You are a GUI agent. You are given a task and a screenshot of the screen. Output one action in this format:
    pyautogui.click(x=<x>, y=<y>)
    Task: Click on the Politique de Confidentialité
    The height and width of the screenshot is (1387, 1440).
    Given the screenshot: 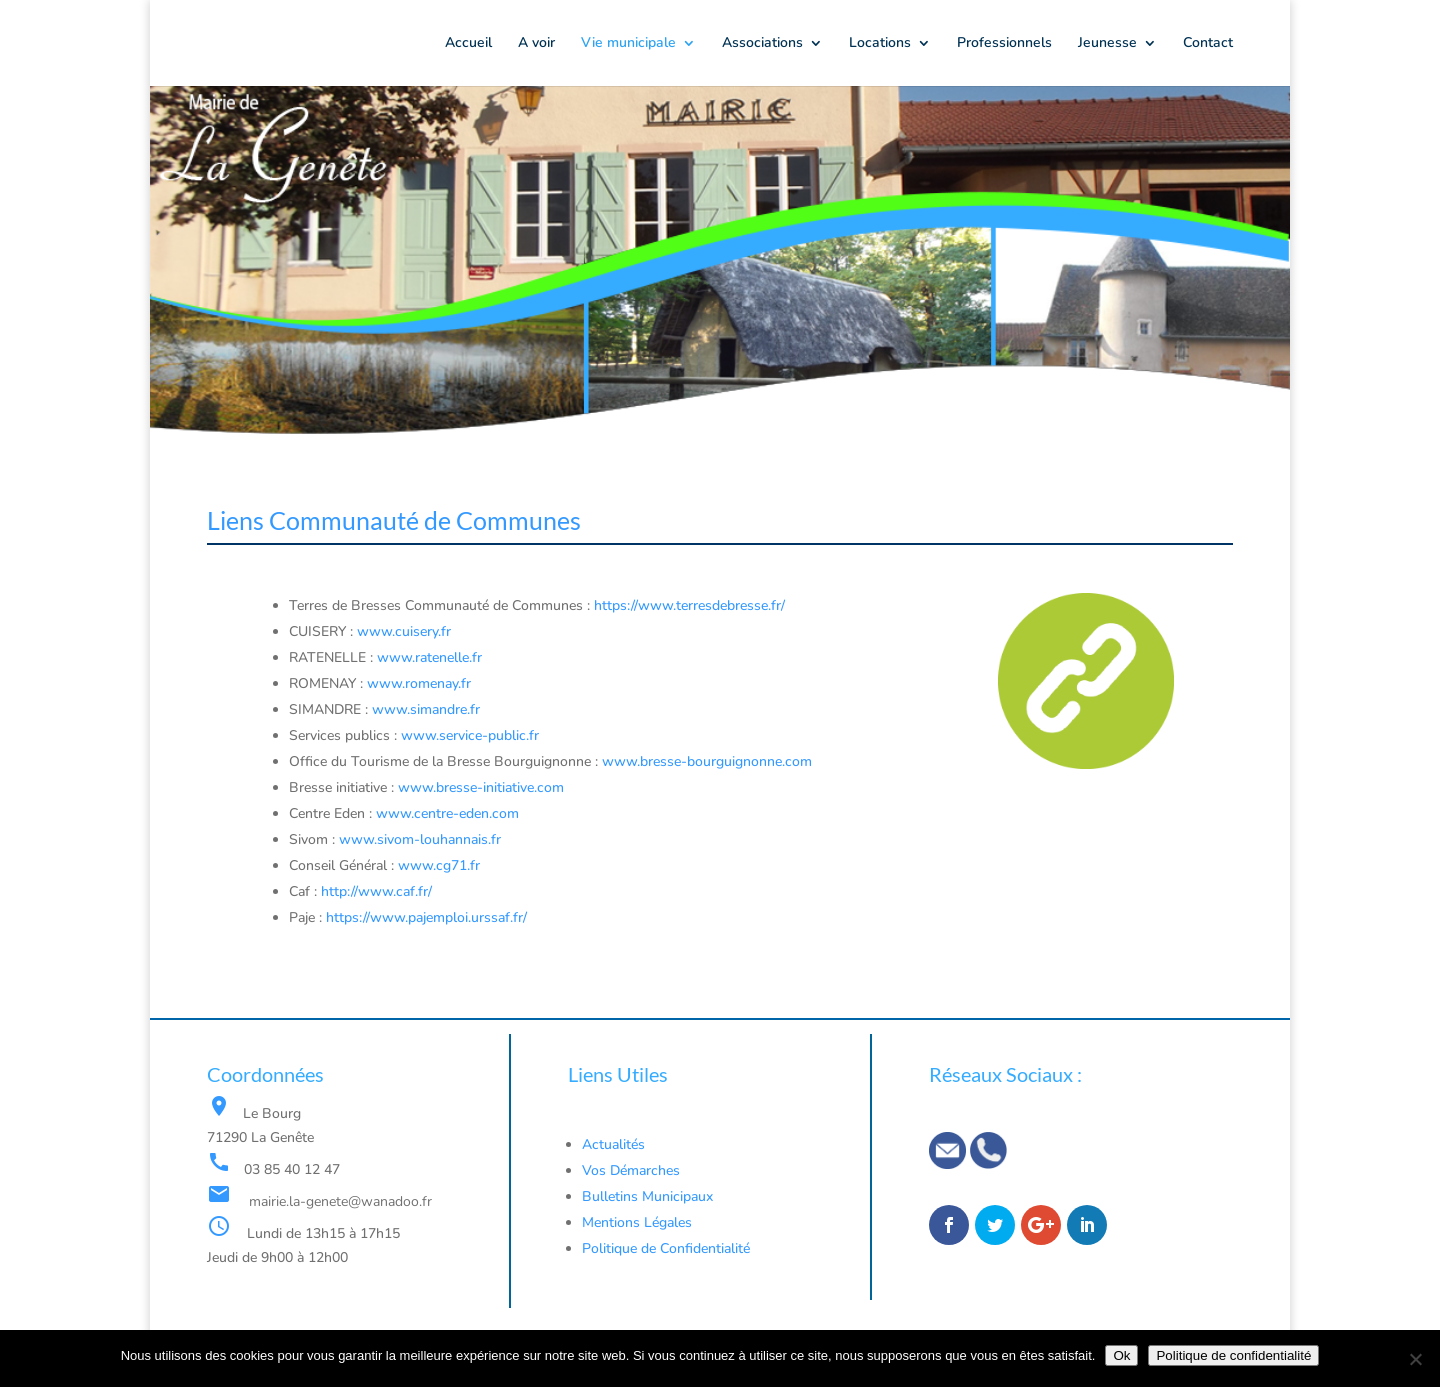 What is the action you would take?
    pyautogui.click(x=668, y=1248)
    